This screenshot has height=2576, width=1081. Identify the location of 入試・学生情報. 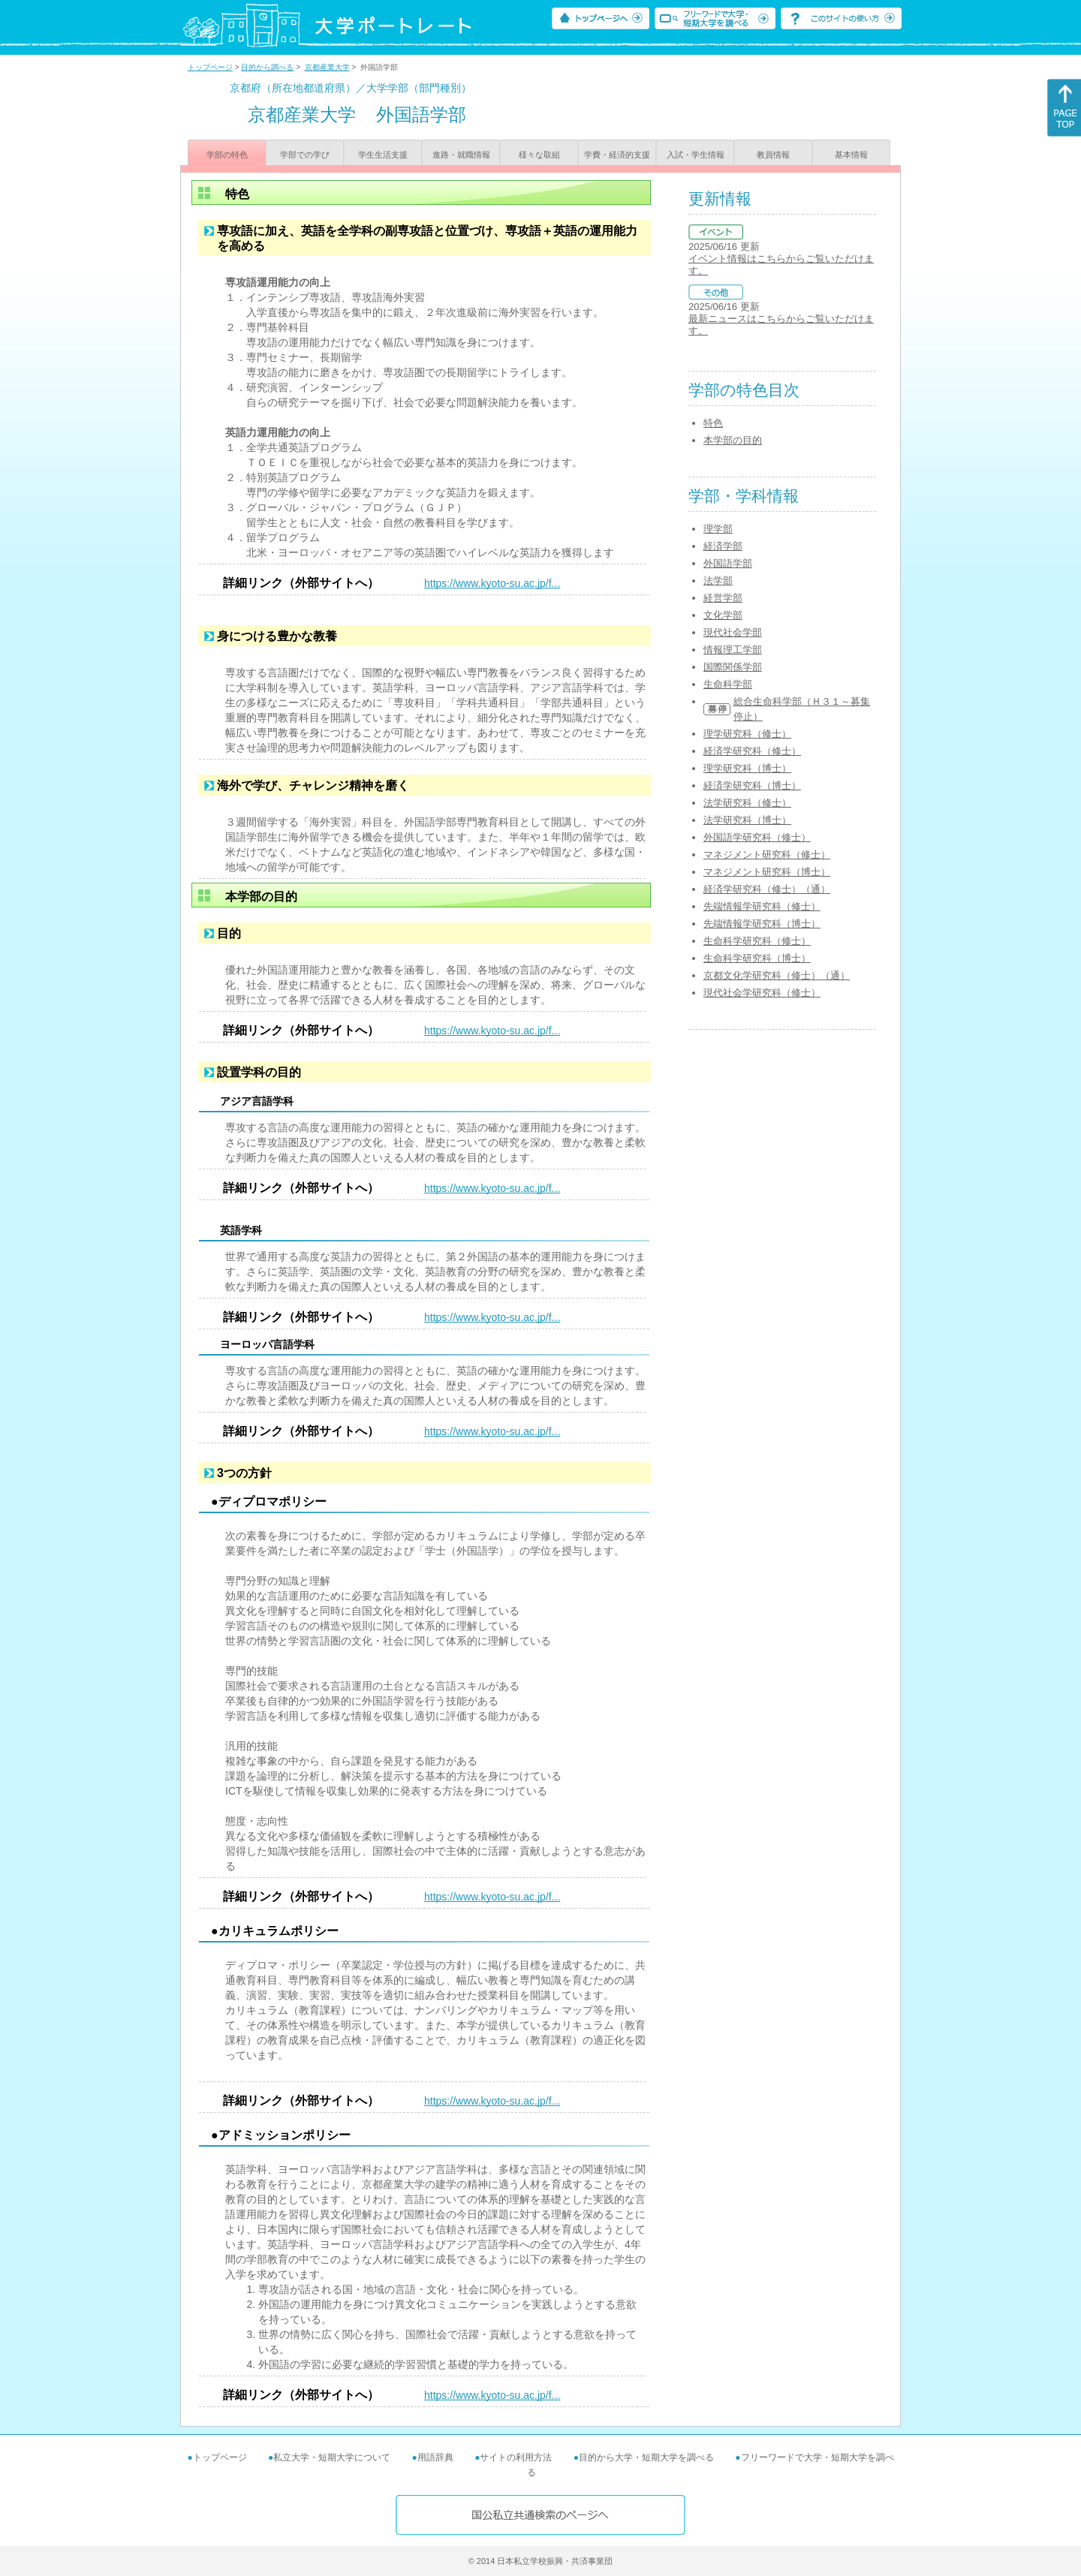
(695, 154).